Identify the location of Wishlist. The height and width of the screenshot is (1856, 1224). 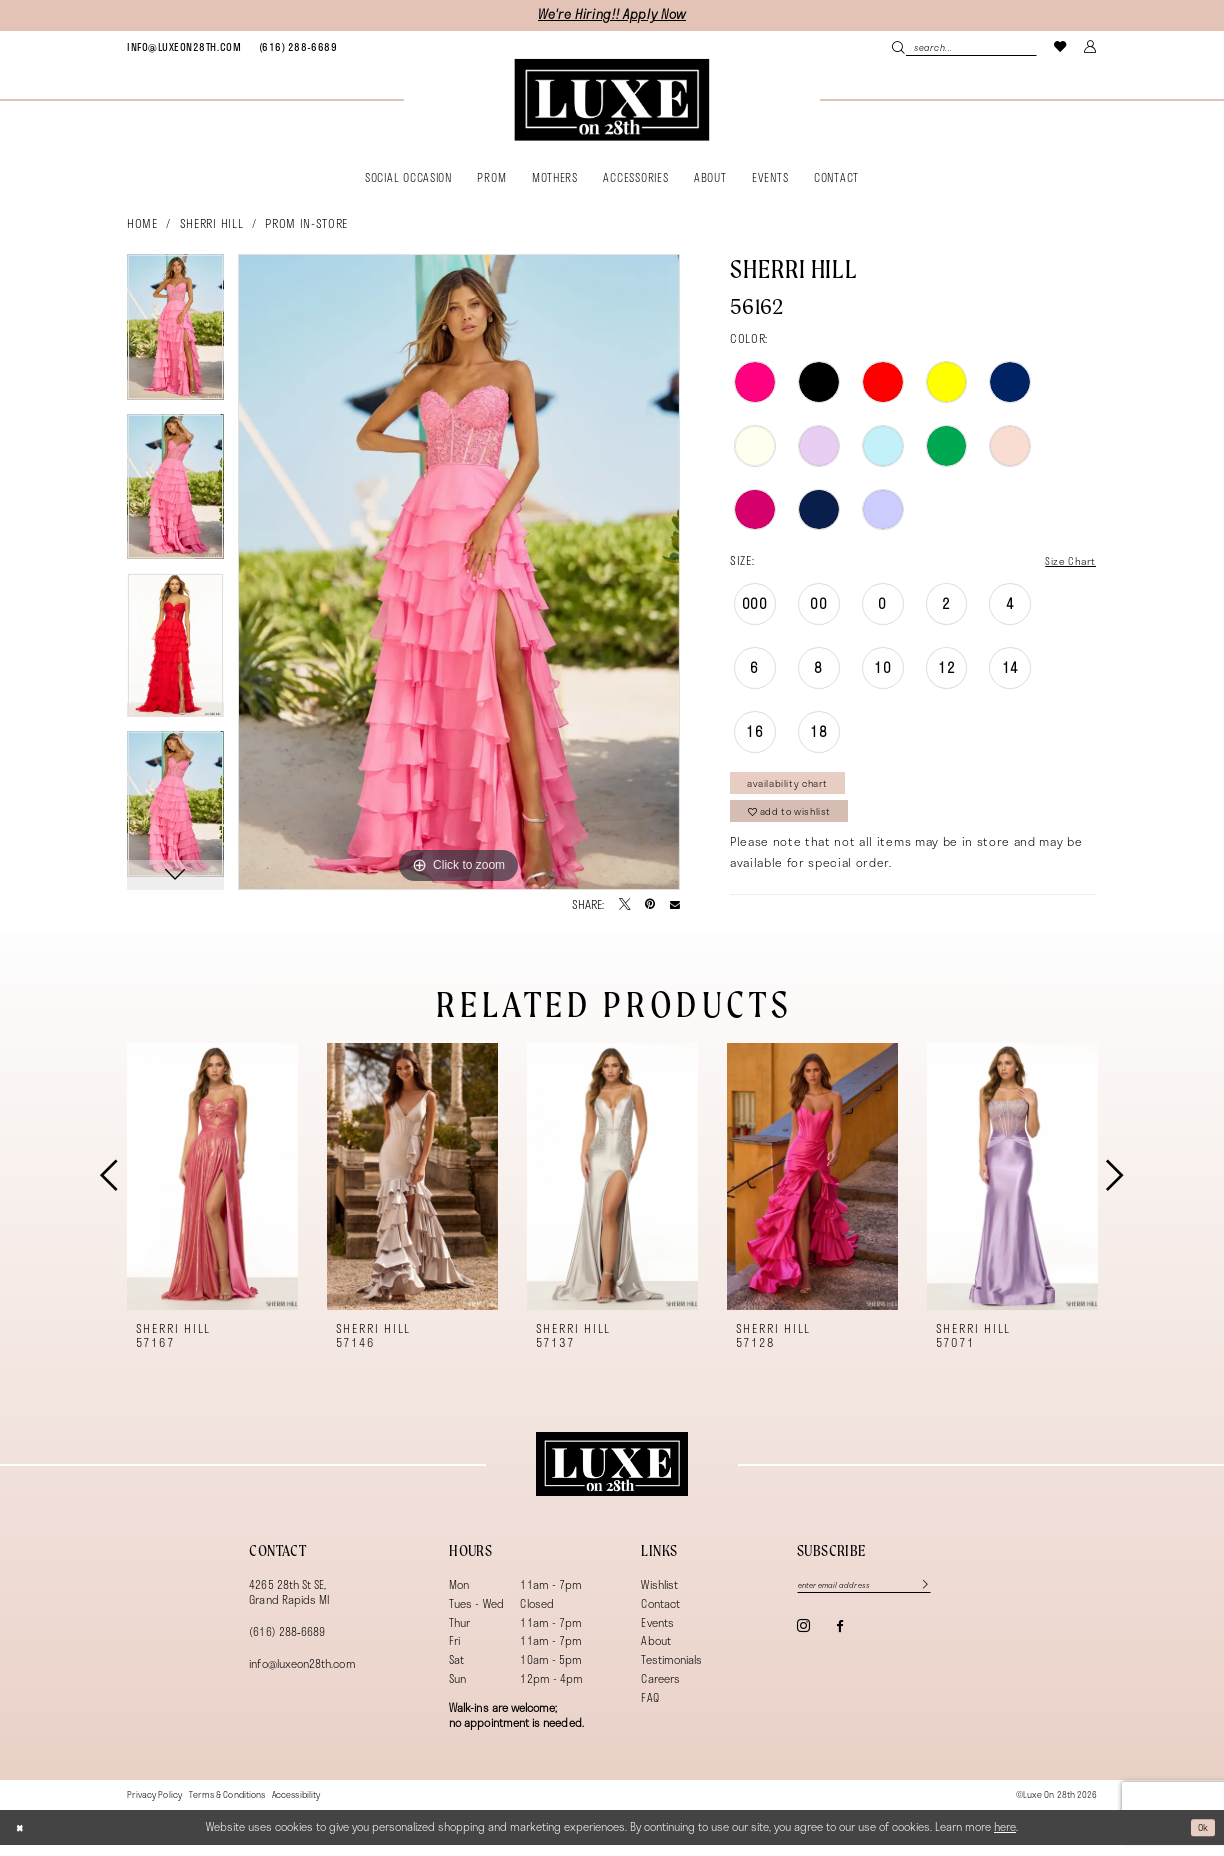
(659, 1595).